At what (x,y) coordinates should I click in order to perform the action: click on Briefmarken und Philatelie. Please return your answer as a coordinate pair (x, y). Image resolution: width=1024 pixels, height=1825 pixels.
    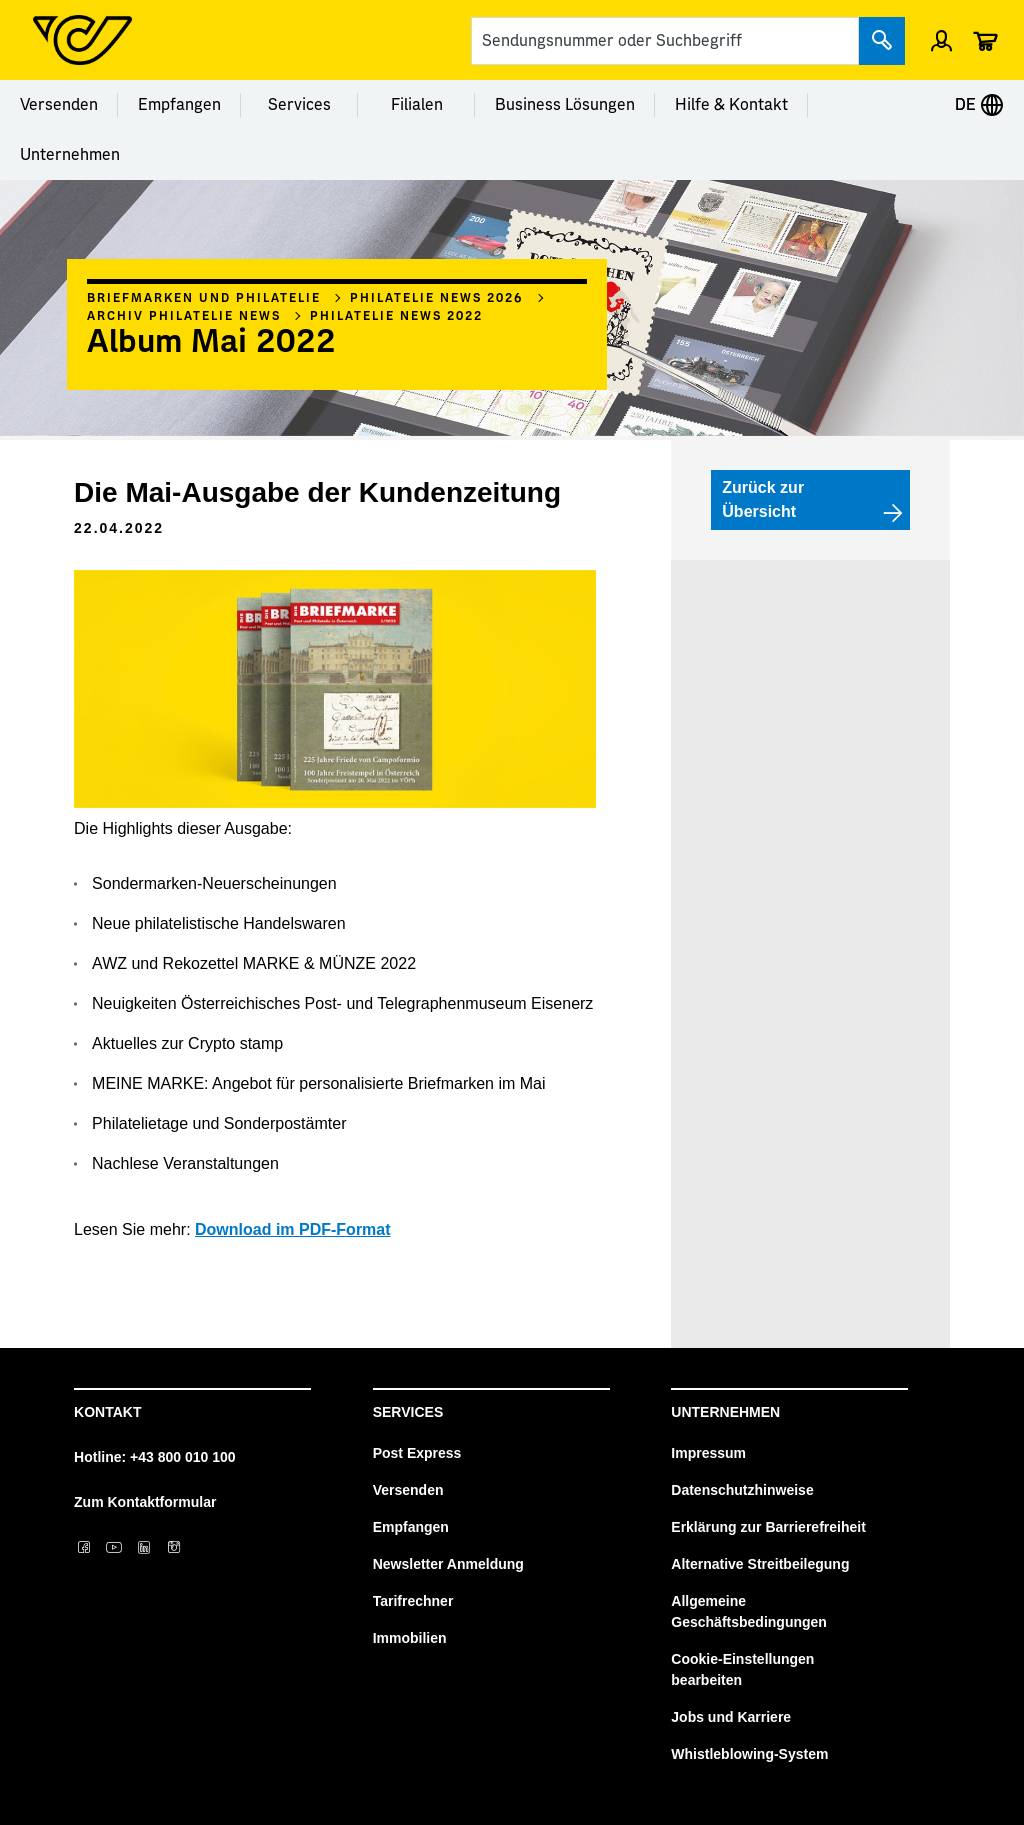
    Looking at the image, I should click on (204, 298).